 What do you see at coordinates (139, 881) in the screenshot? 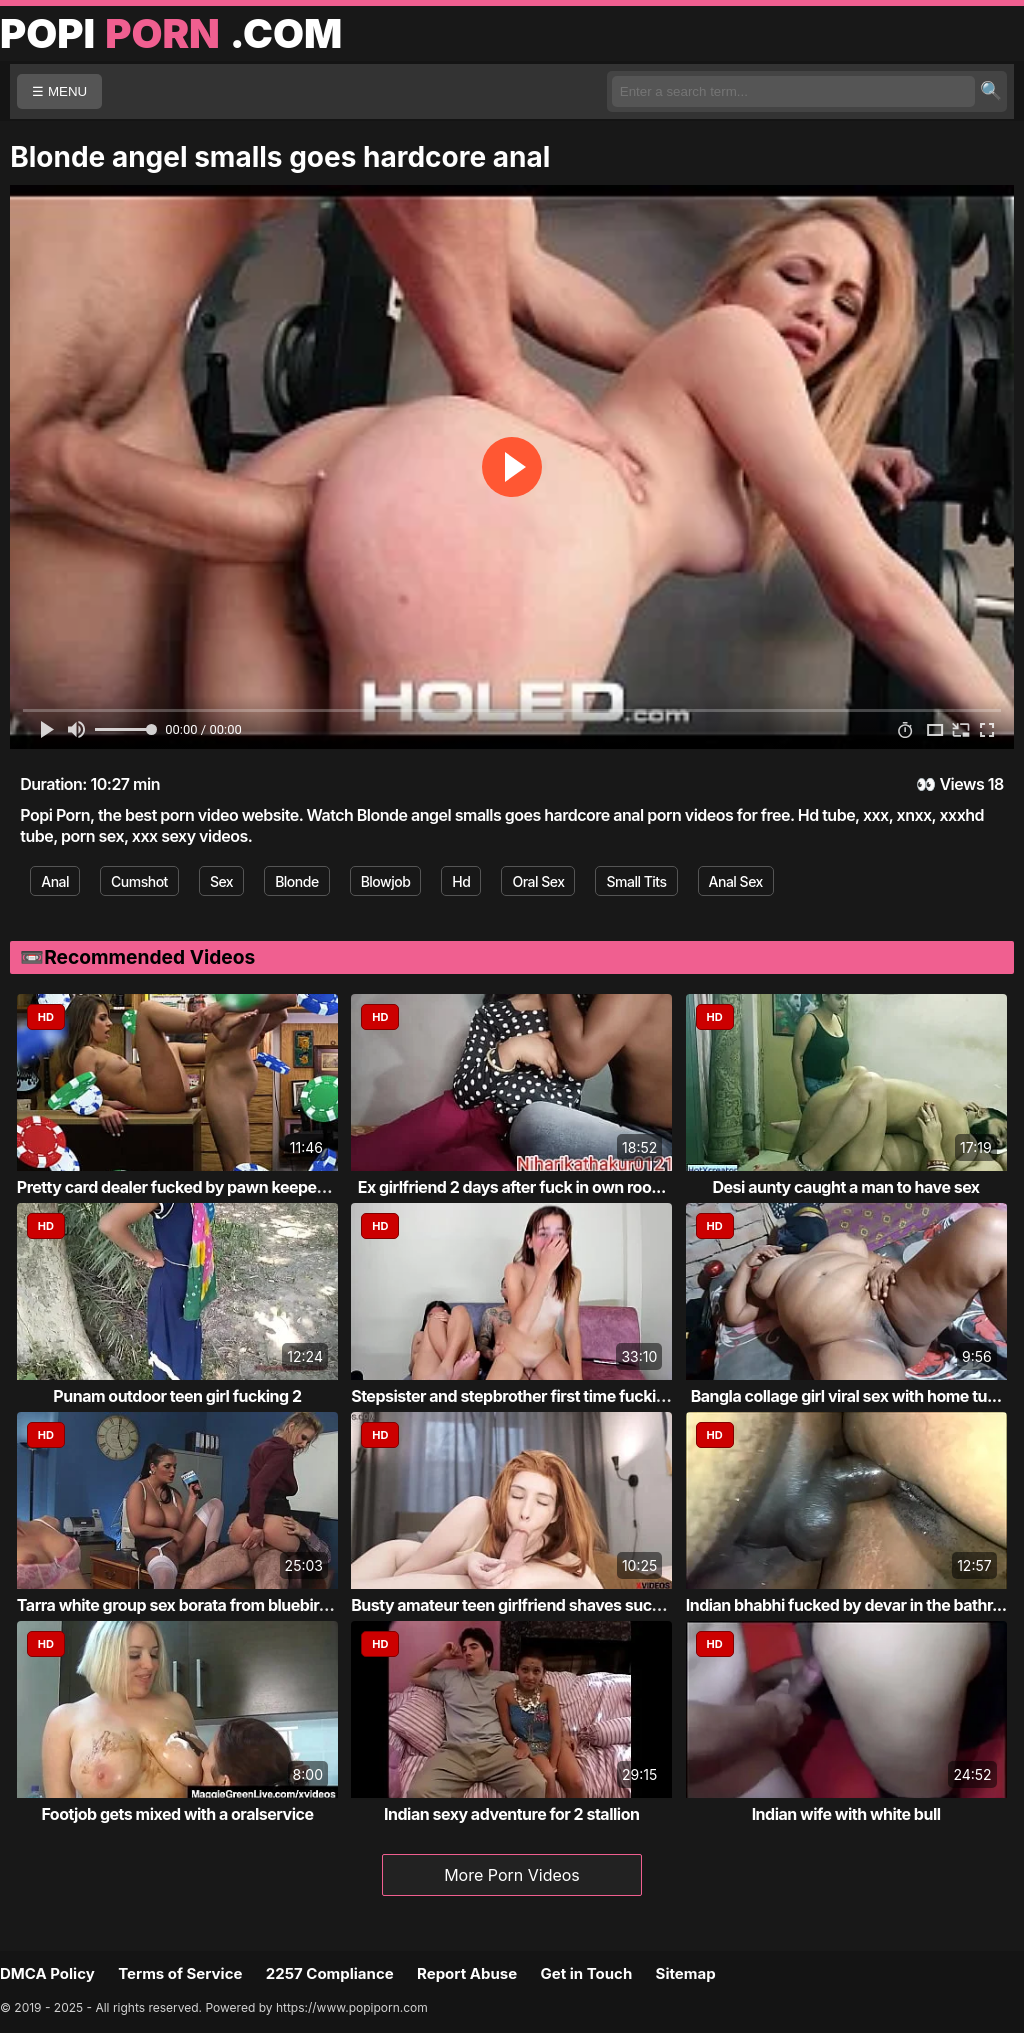
I see `Cumshot` at bounding box center [139, 881].